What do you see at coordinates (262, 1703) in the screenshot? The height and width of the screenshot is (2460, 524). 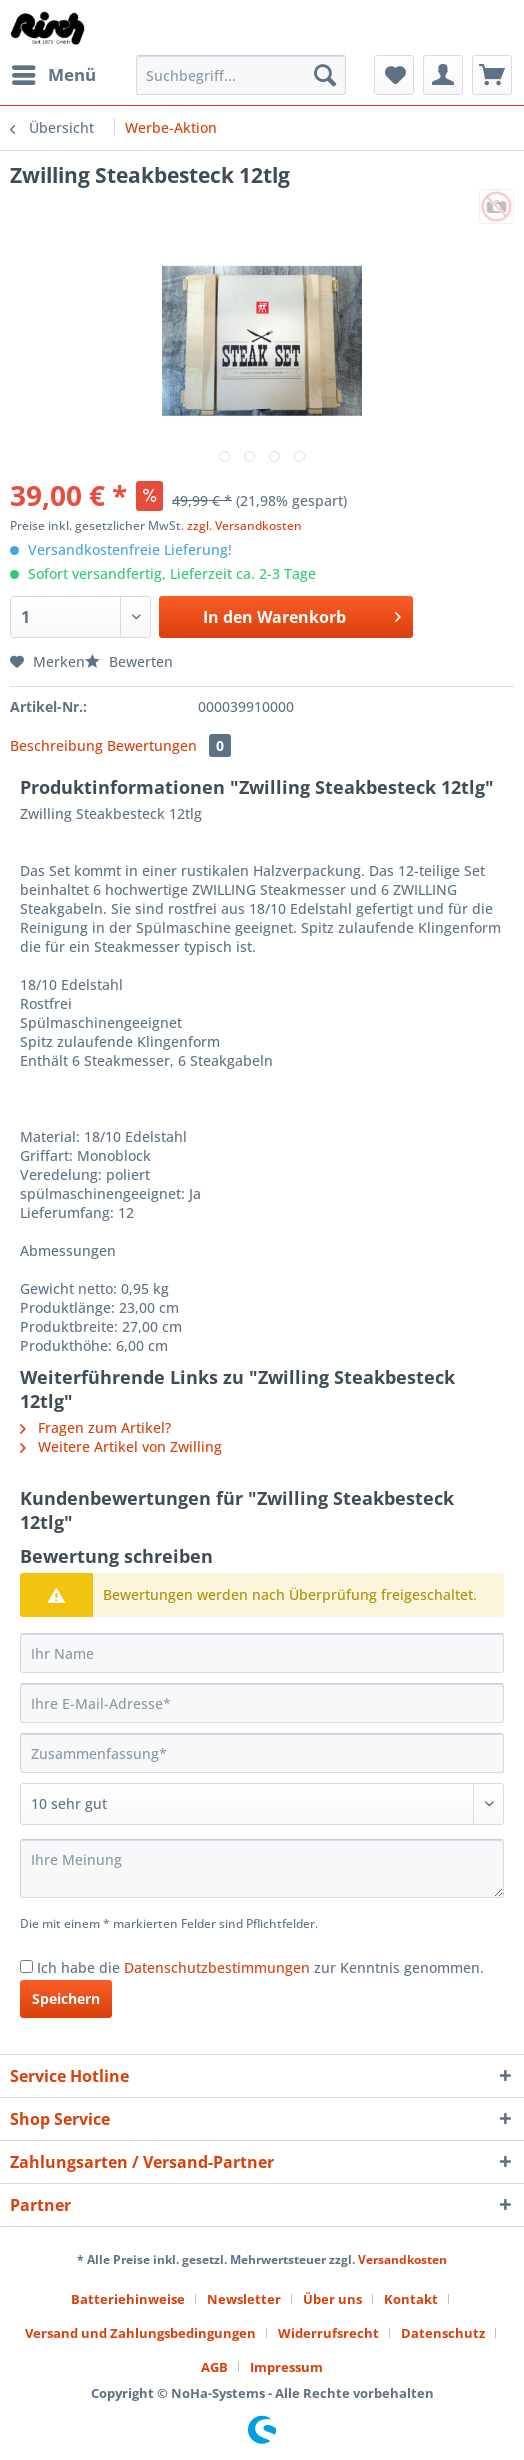 I see `[Ihre E-Mail-Adresse]` at bounding box center [262, 1703].